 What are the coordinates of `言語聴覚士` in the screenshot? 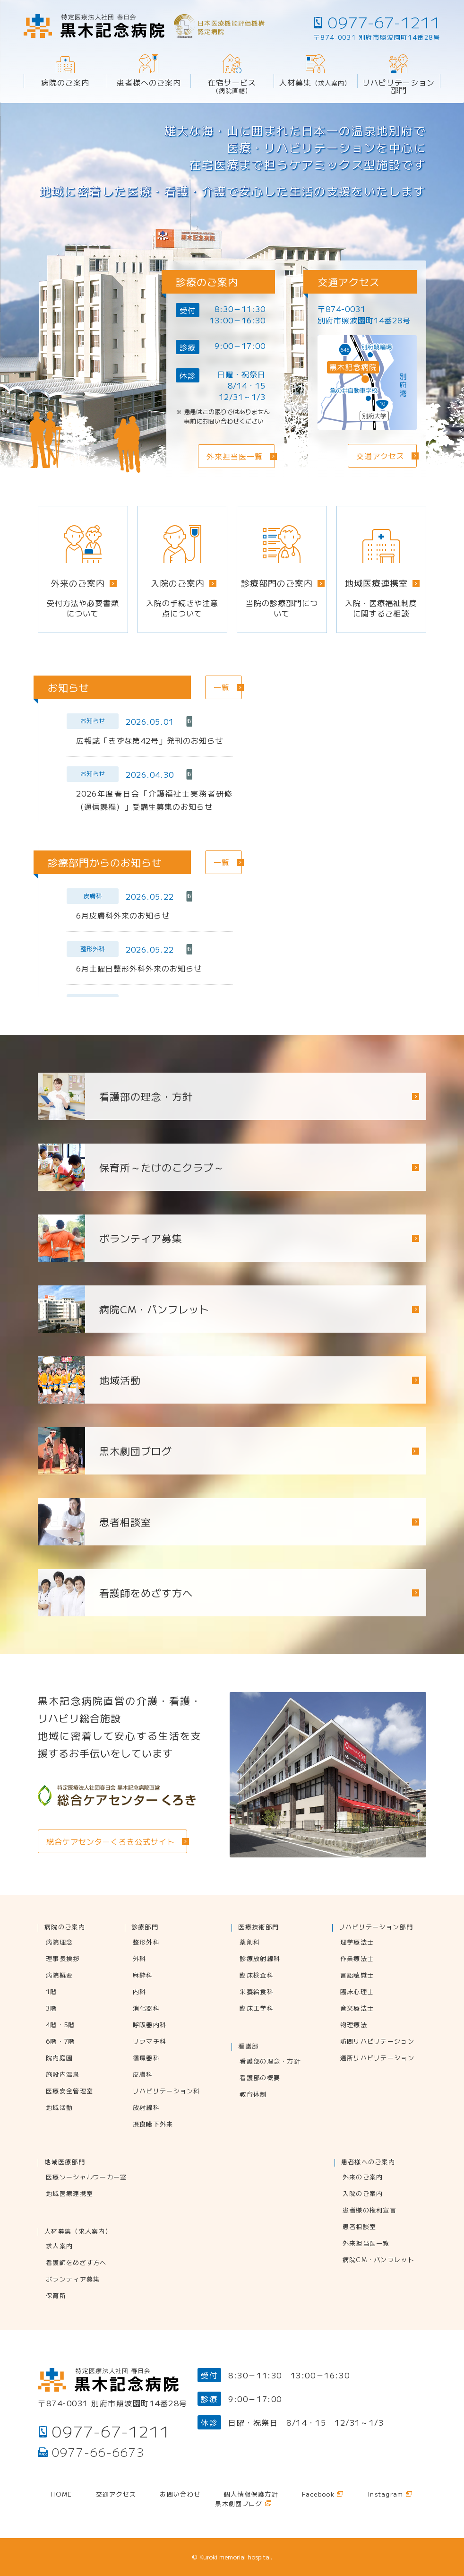 It's located at (357, 1975).